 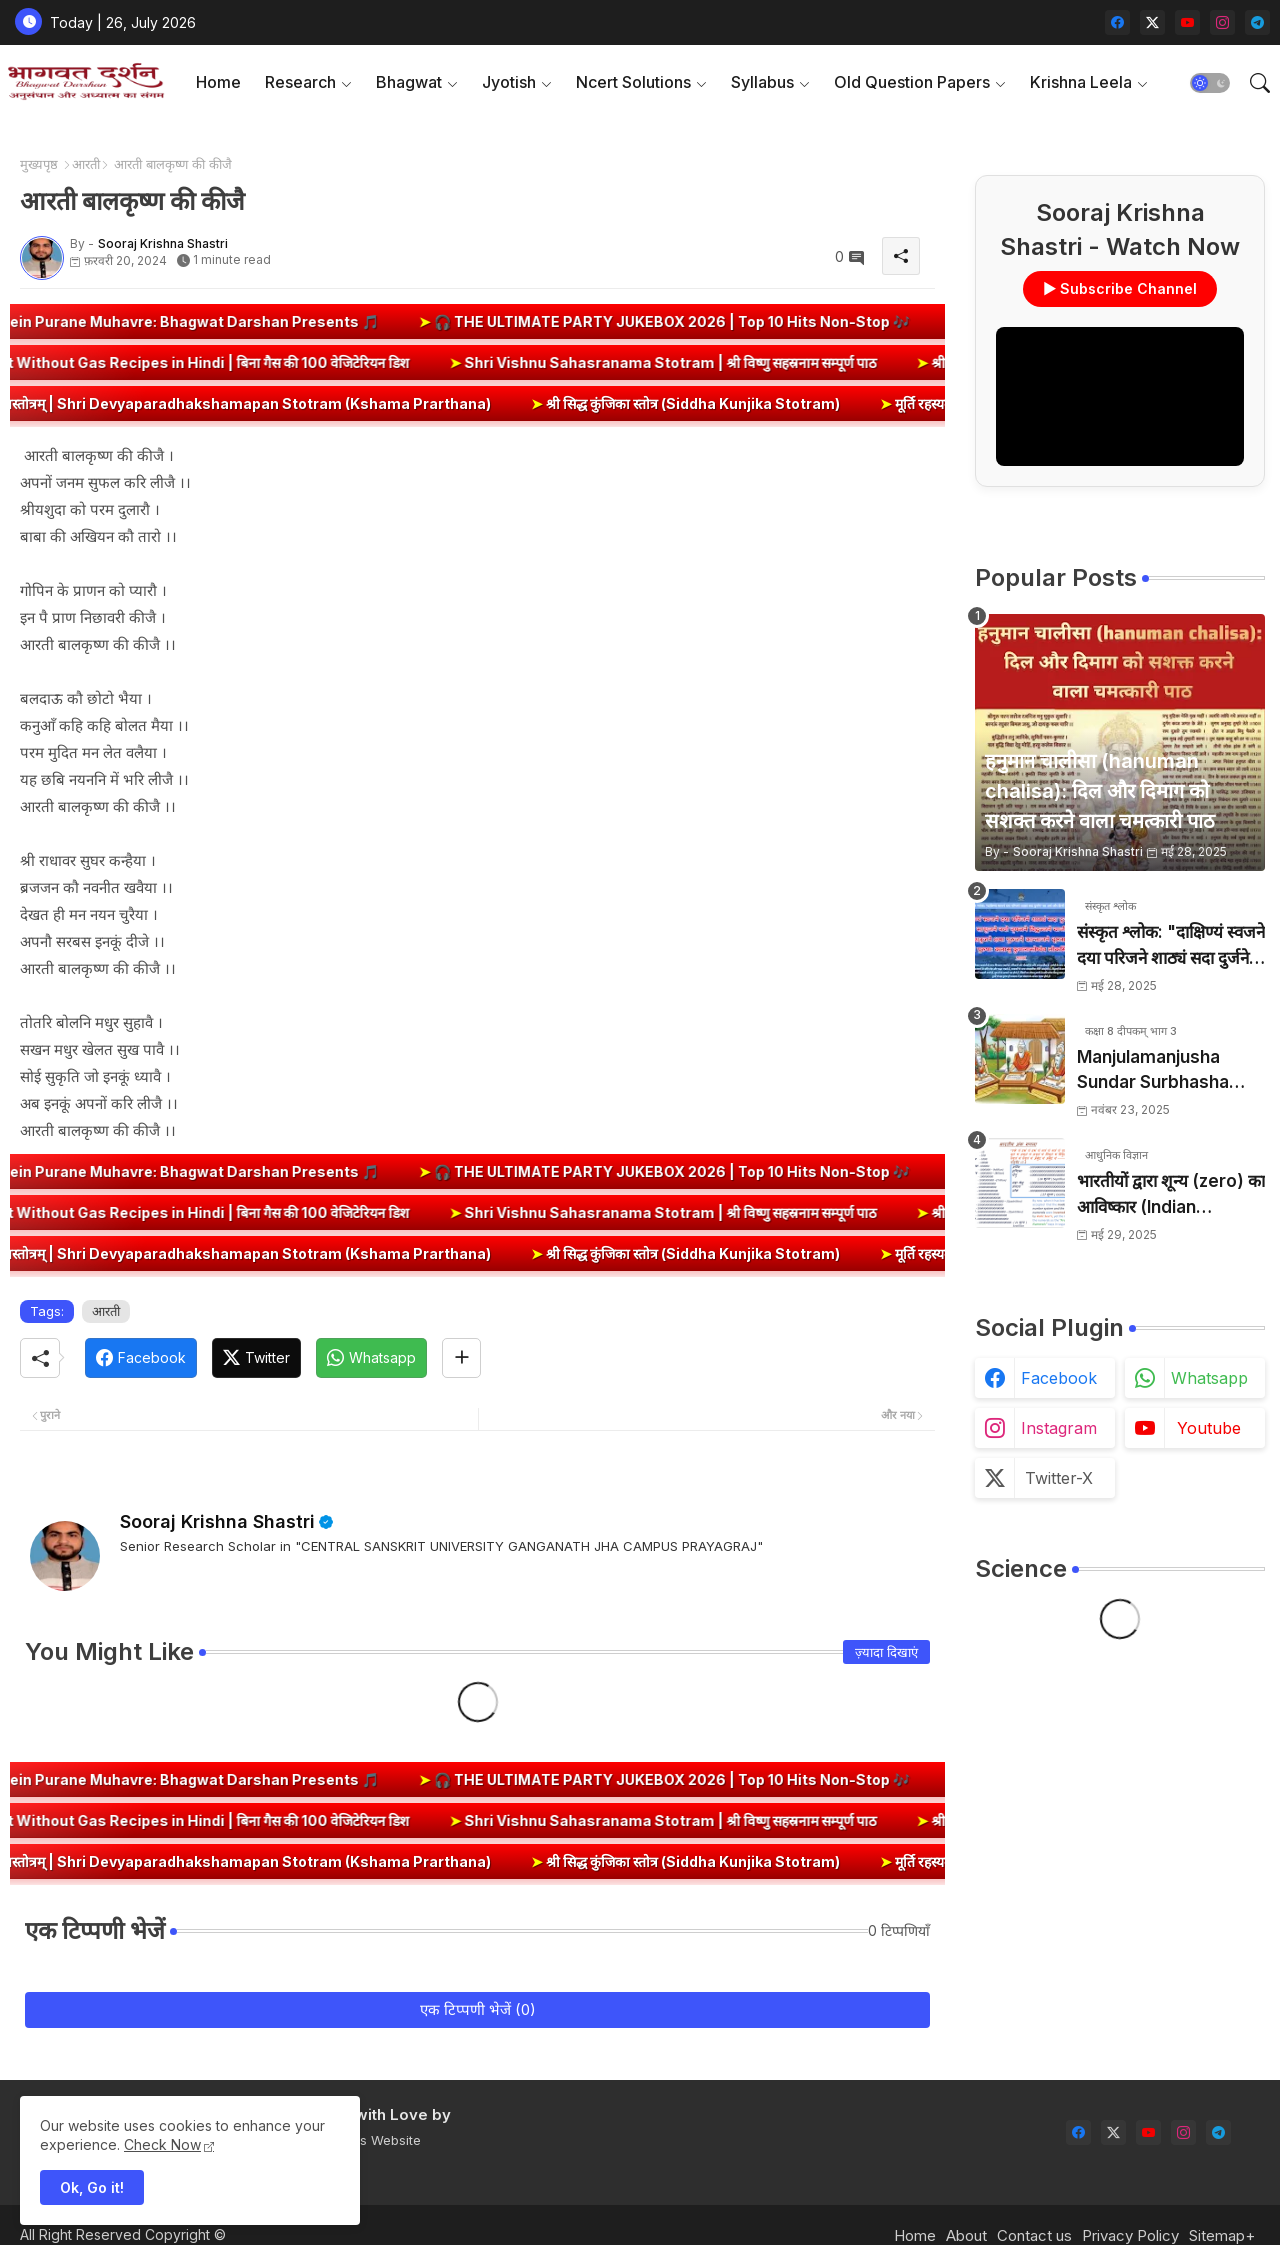 I want to click on twitter-x, so click(x=1059, y=1478).